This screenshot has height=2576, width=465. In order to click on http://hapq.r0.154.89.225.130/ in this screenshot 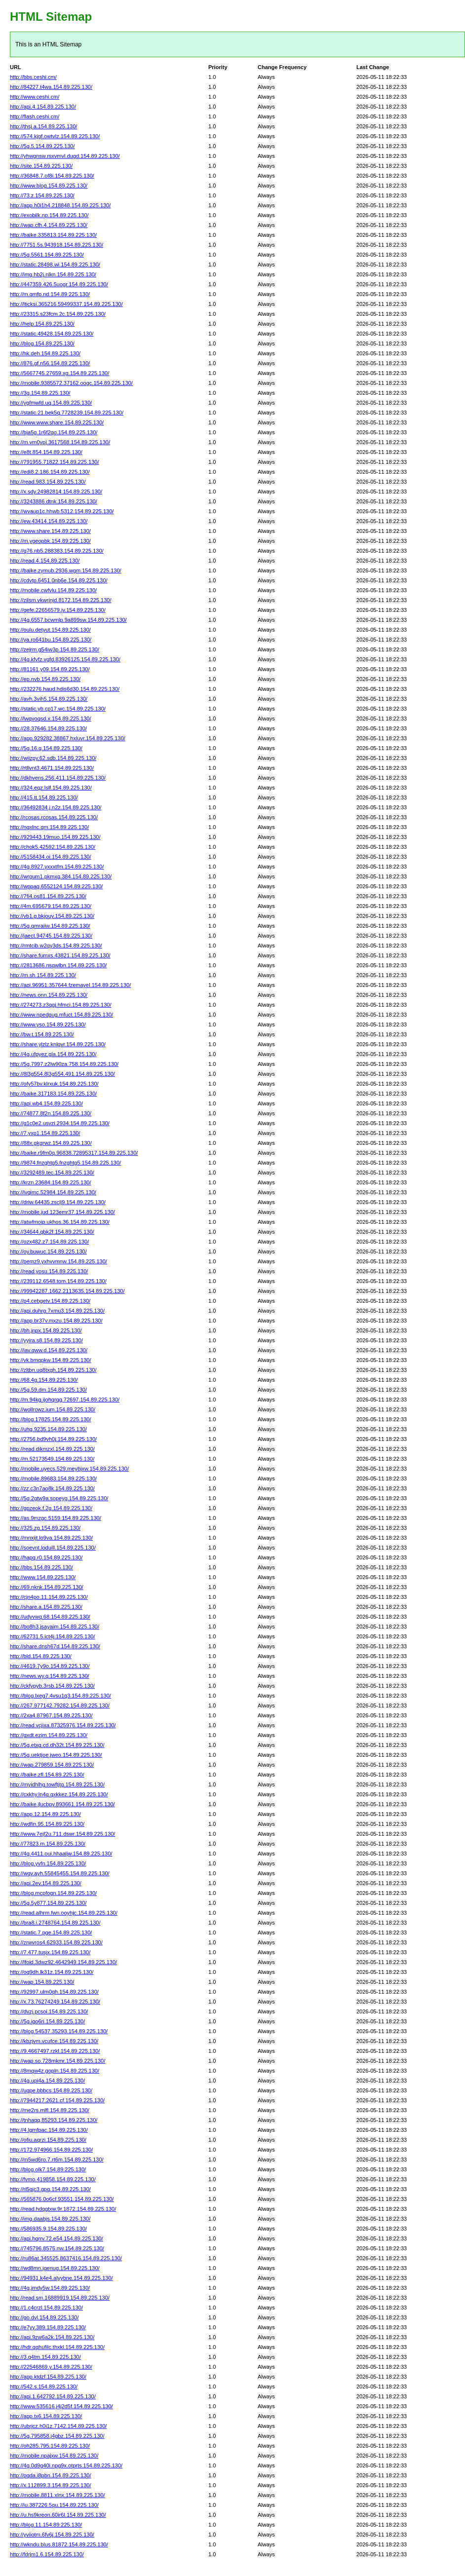, I will do `click(46, 1557)`.